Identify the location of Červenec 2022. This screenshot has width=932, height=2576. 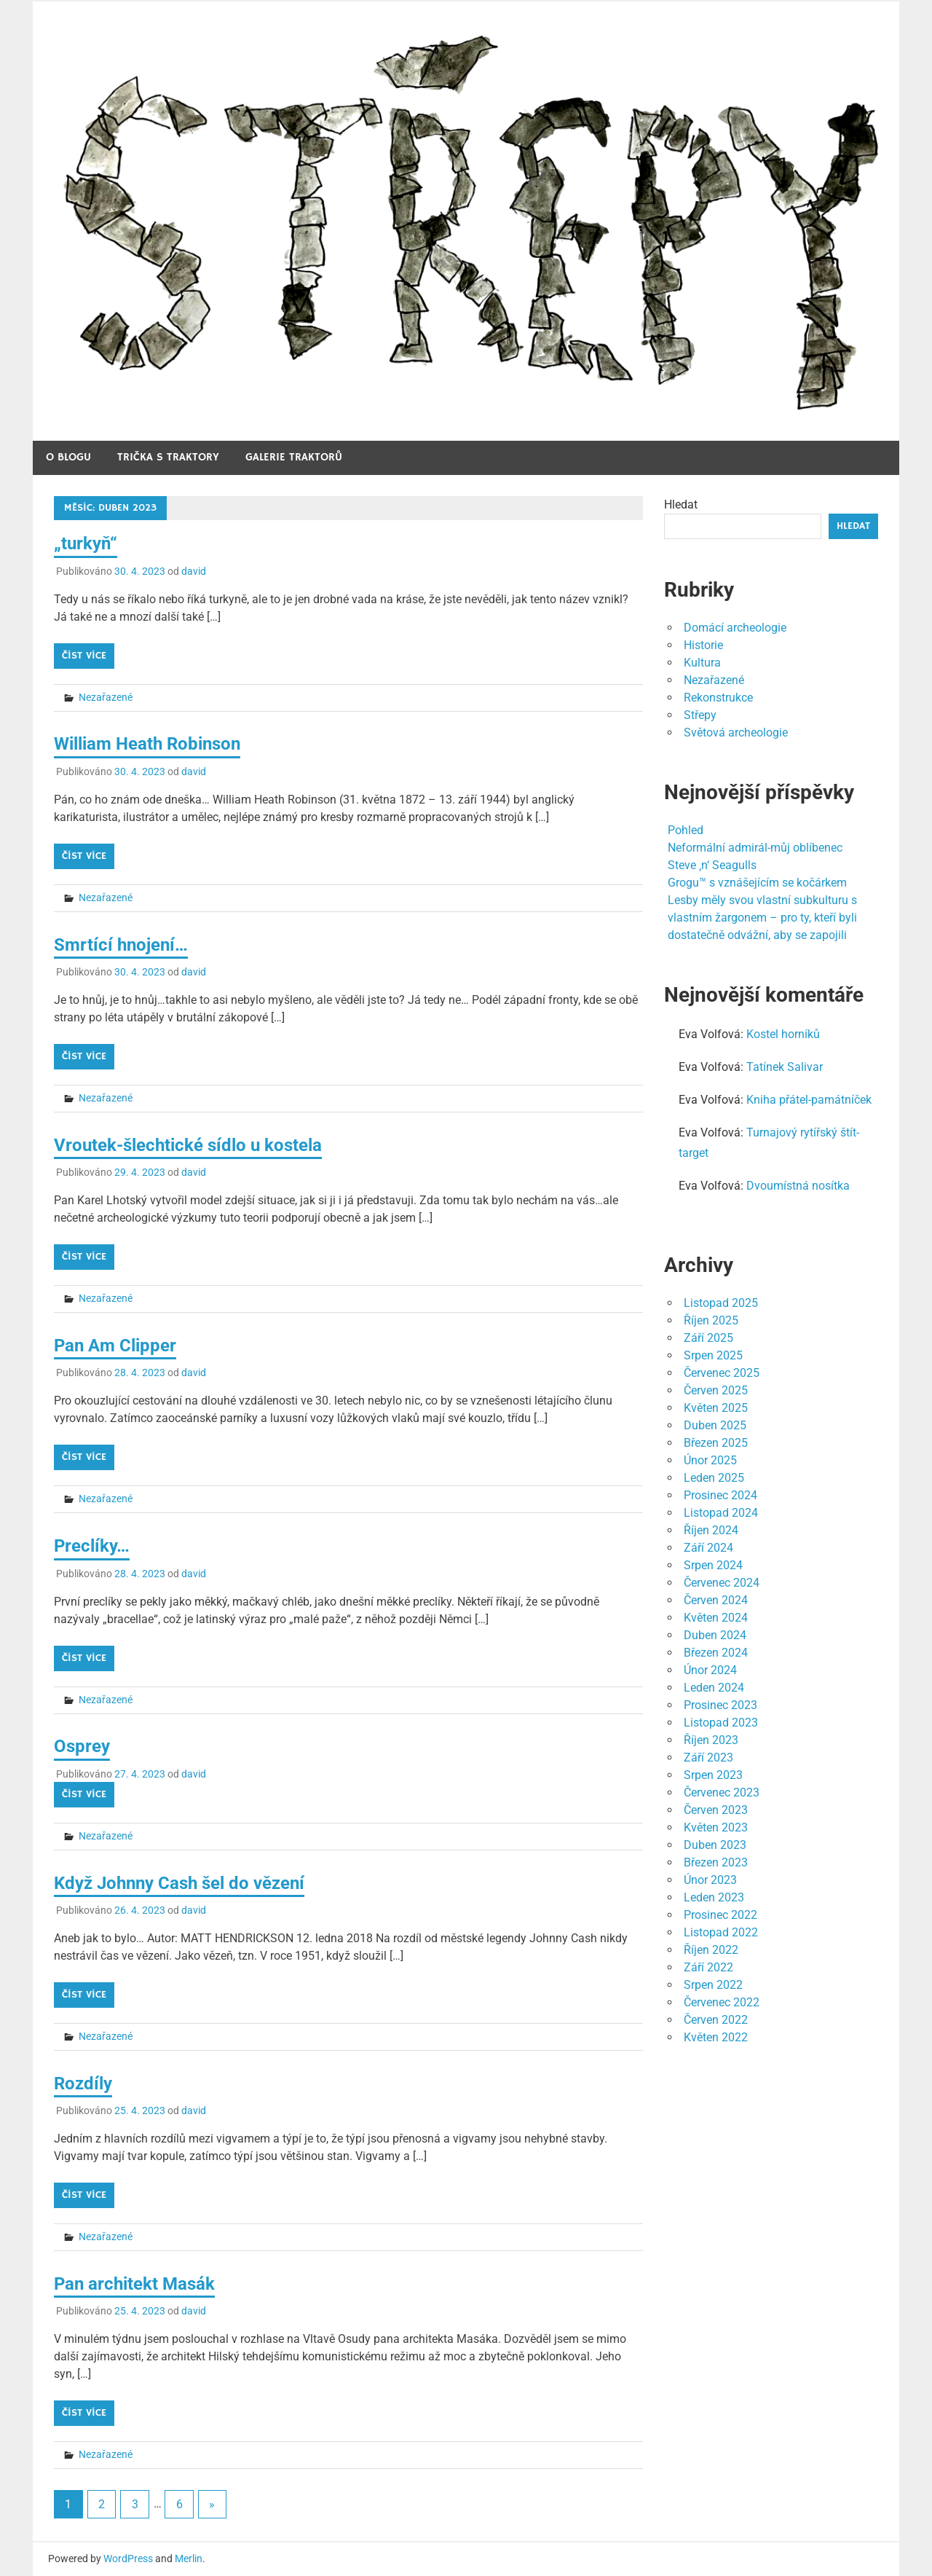
(721, 2002).